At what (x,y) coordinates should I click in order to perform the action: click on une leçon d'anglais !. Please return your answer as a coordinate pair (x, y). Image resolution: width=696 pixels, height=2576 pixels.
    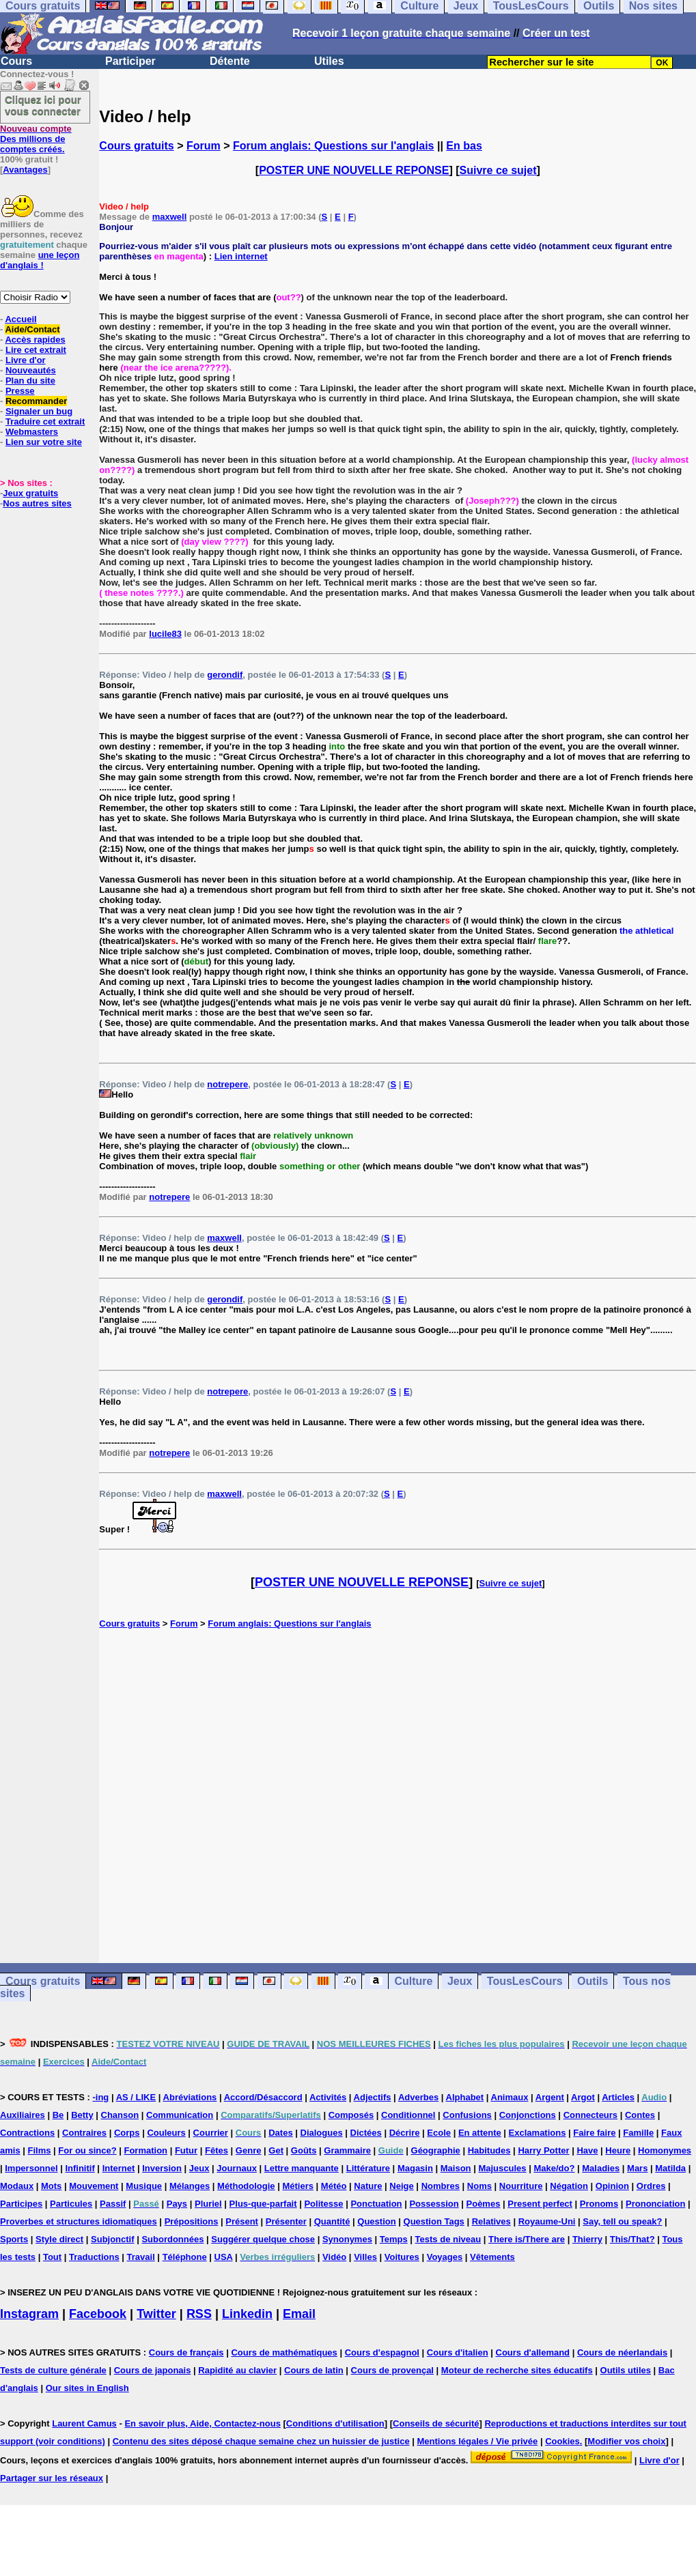
    Looking at the image, I should click on (39, 260).